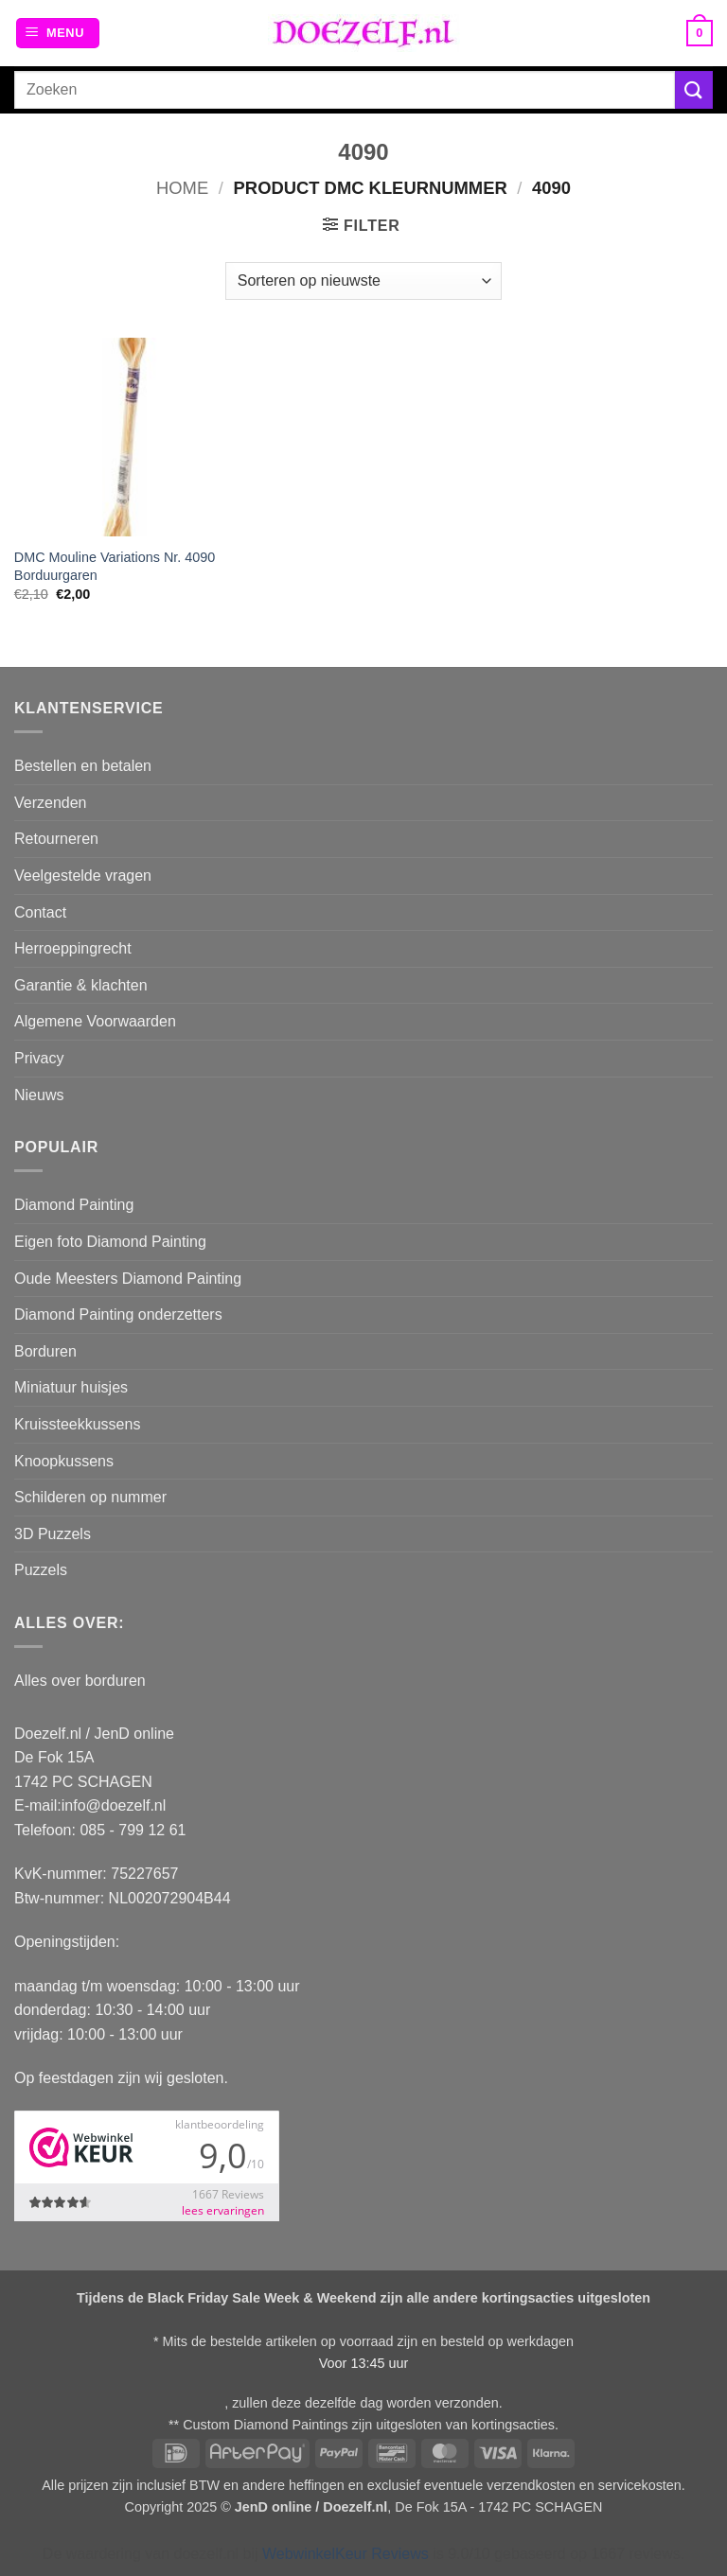 Image resolution: width=727 pixels, height=2576 pixels. Describe the element at coordinates (127, 1278) in the screenshot. I see `Oude Meesters Diamond Painting` at that location.